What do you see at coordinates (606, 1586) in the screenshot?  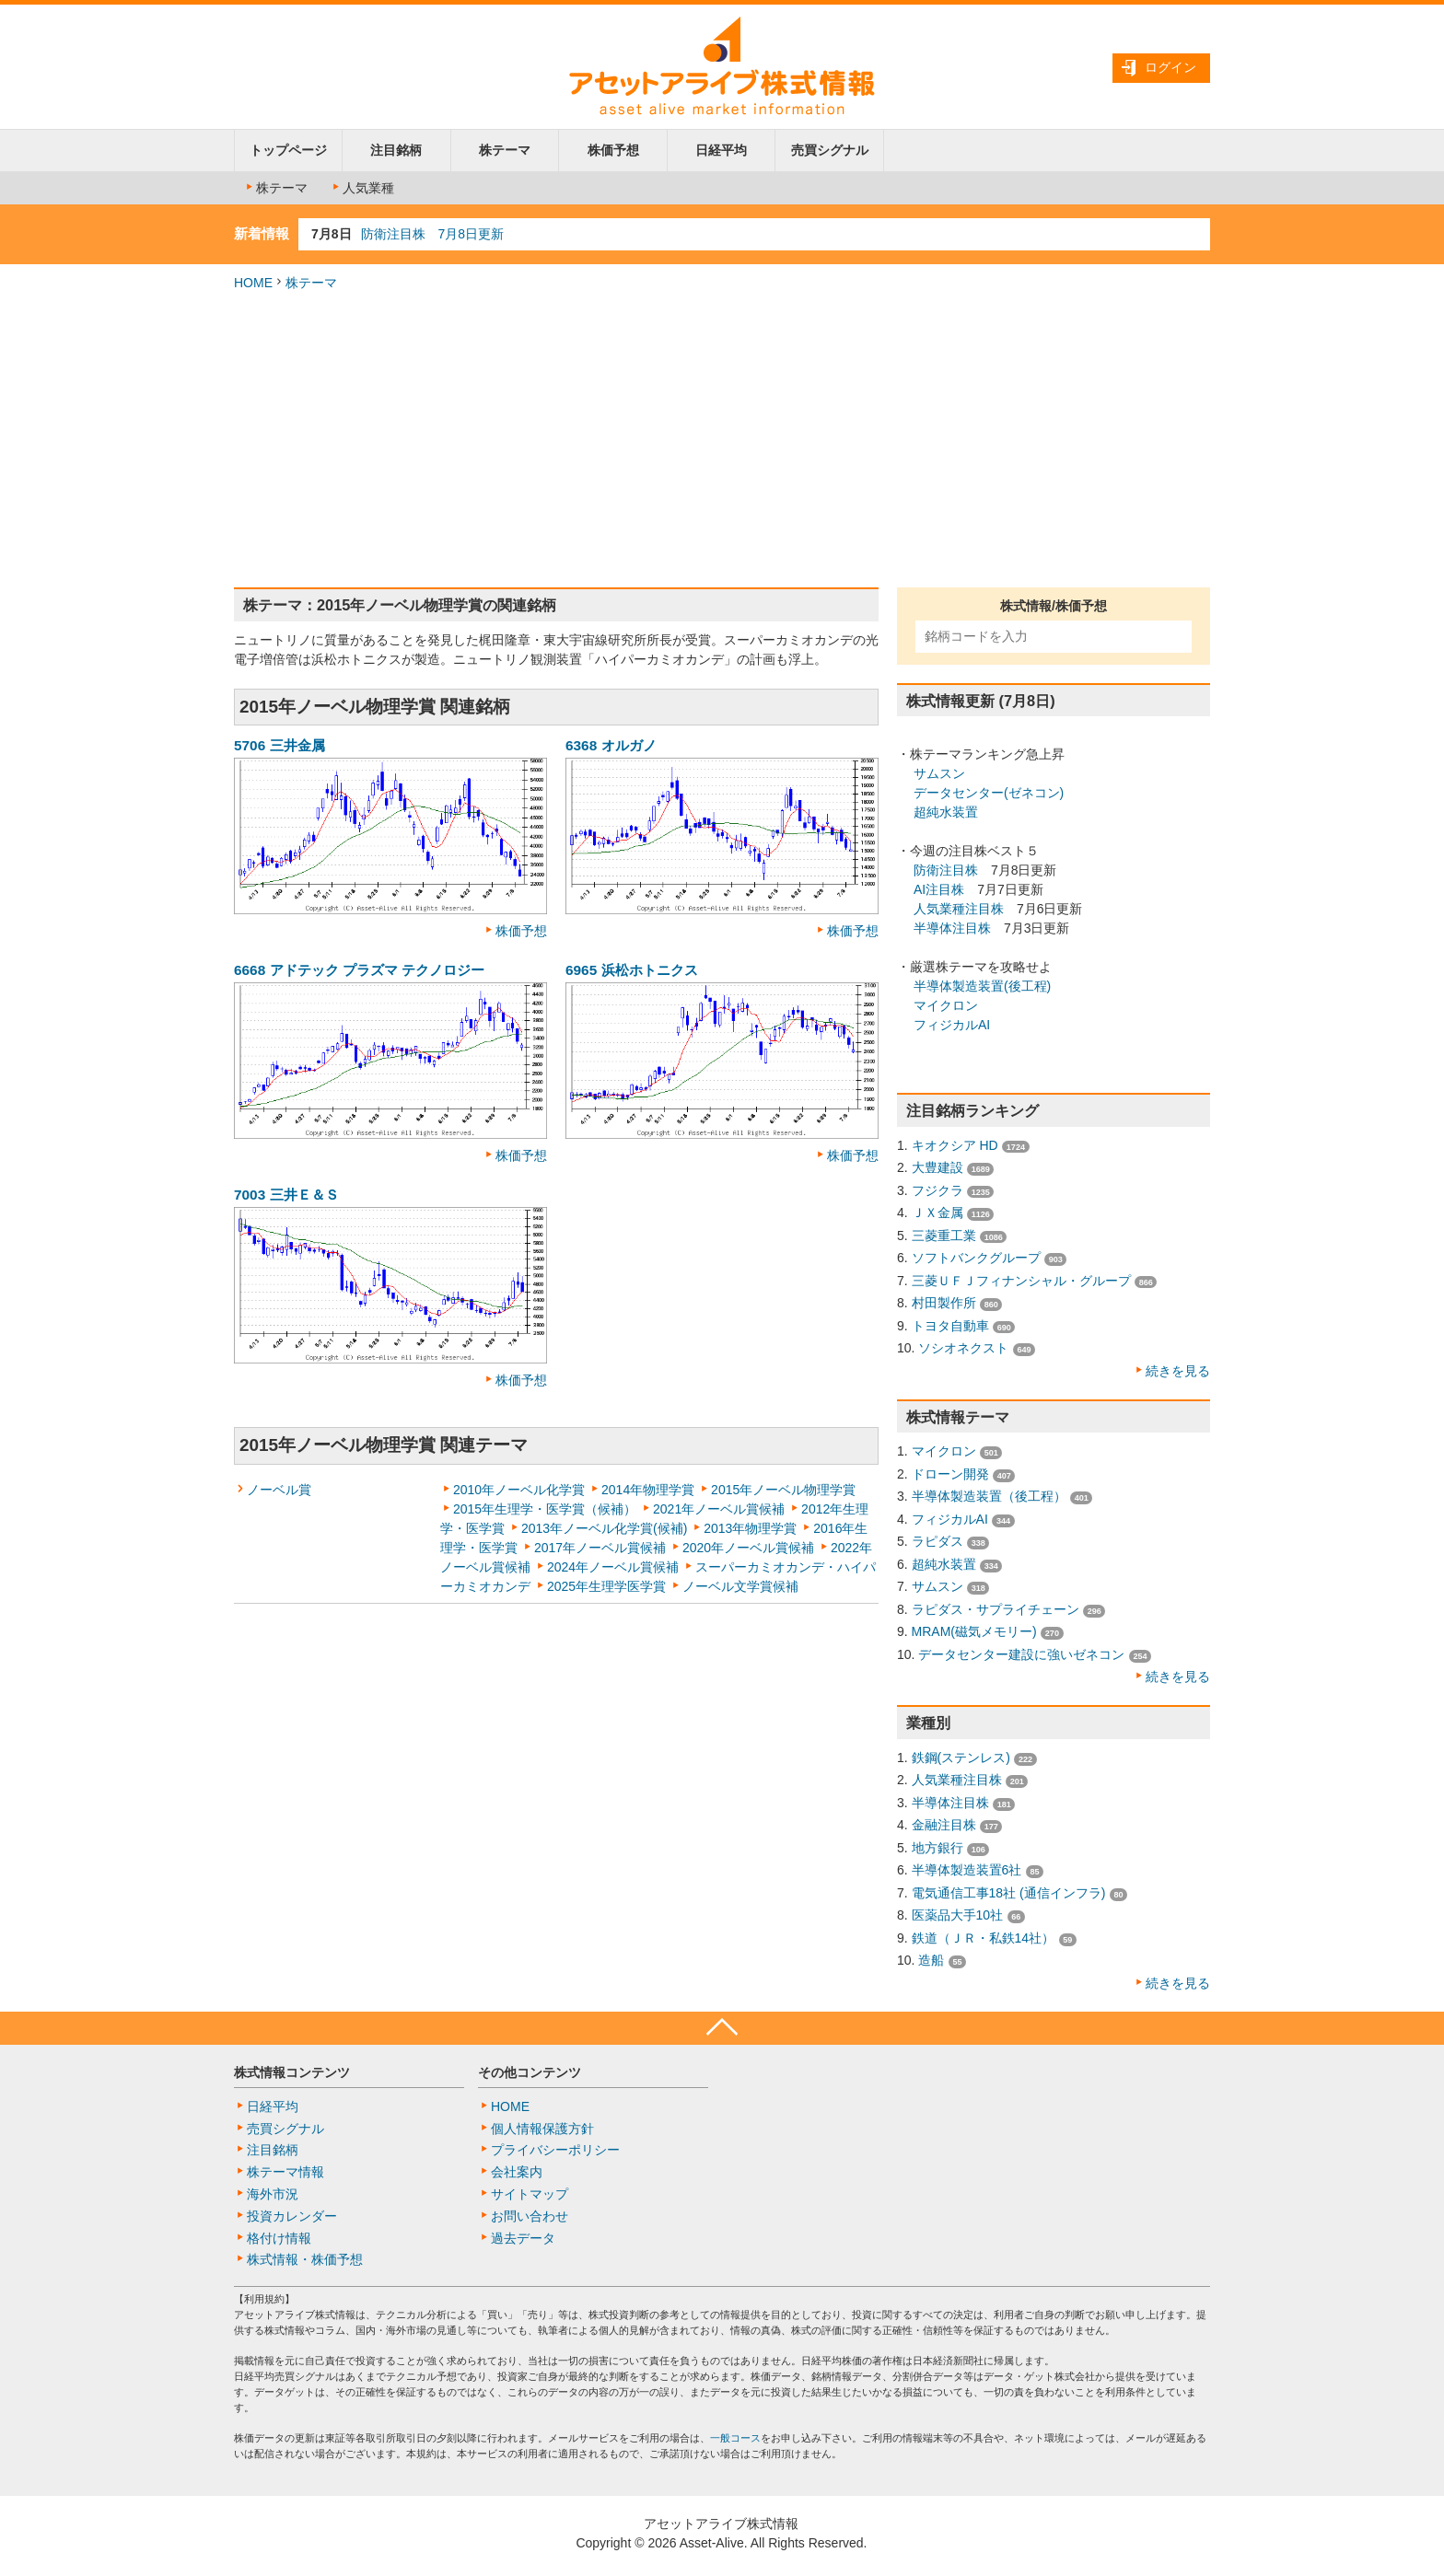 I see `2025年生理学医学賞` at bounding box center [606, 1586].